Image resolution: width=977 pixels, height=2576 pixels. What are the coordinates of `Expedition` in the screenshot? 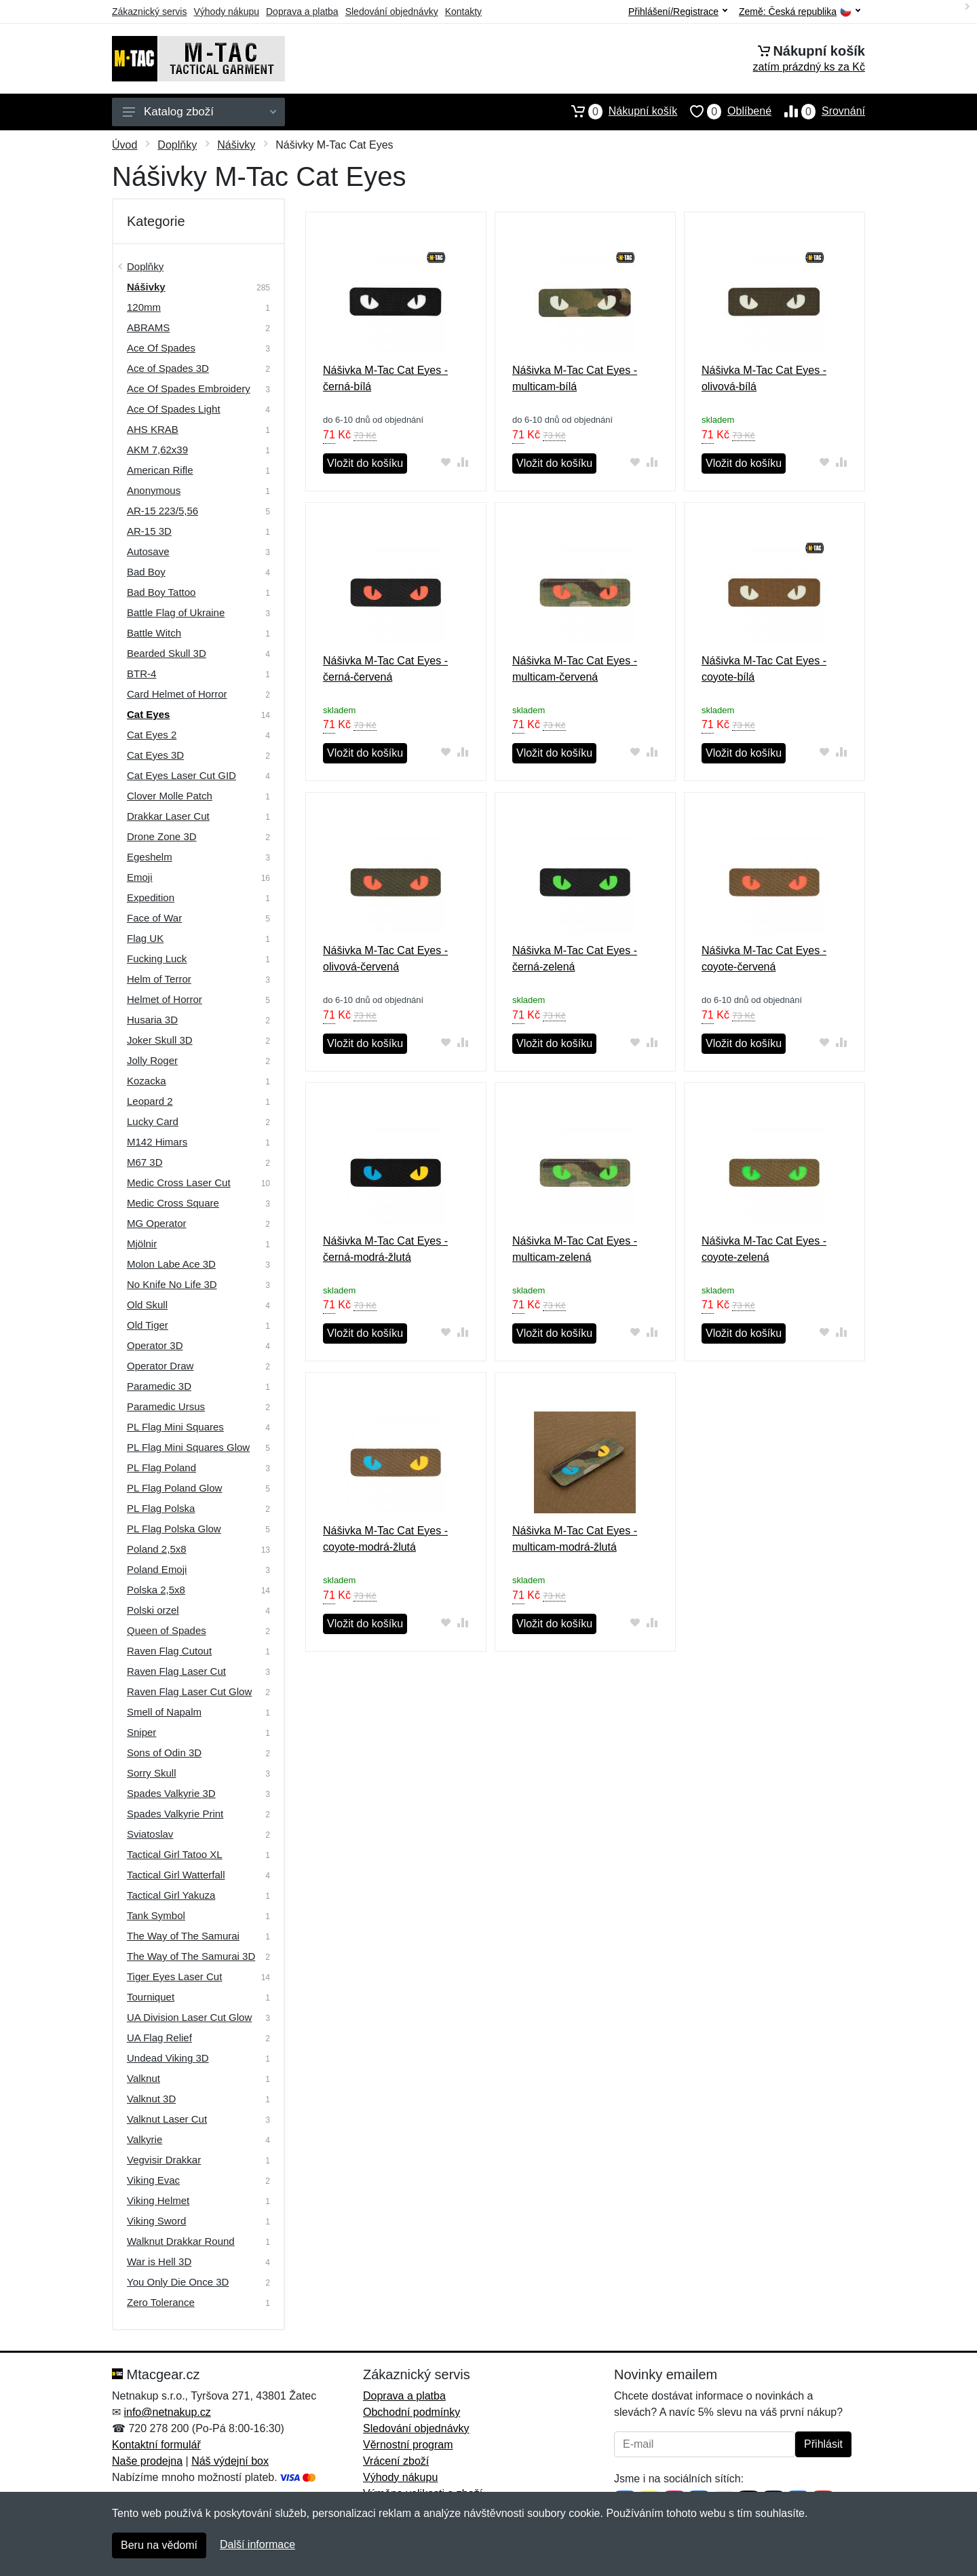 It's located at (150, 897).